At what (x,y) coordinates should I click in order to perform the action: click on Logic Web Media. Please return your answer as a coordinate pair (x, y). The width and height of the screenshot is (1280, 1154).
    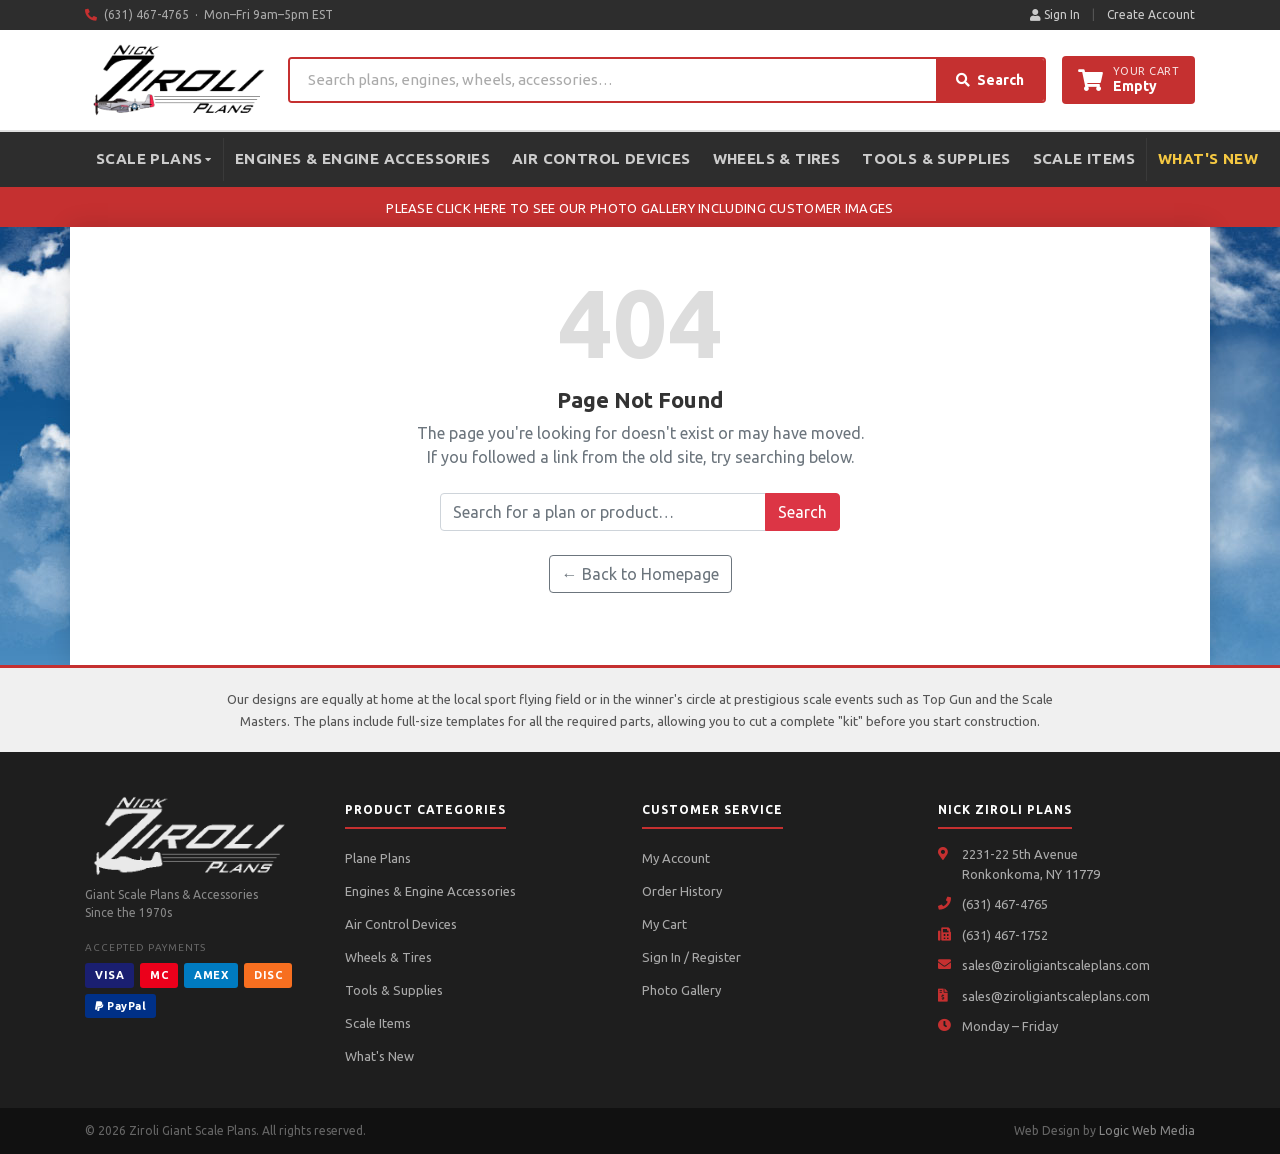
    Looking at the image, I should click on (1147, 1130).